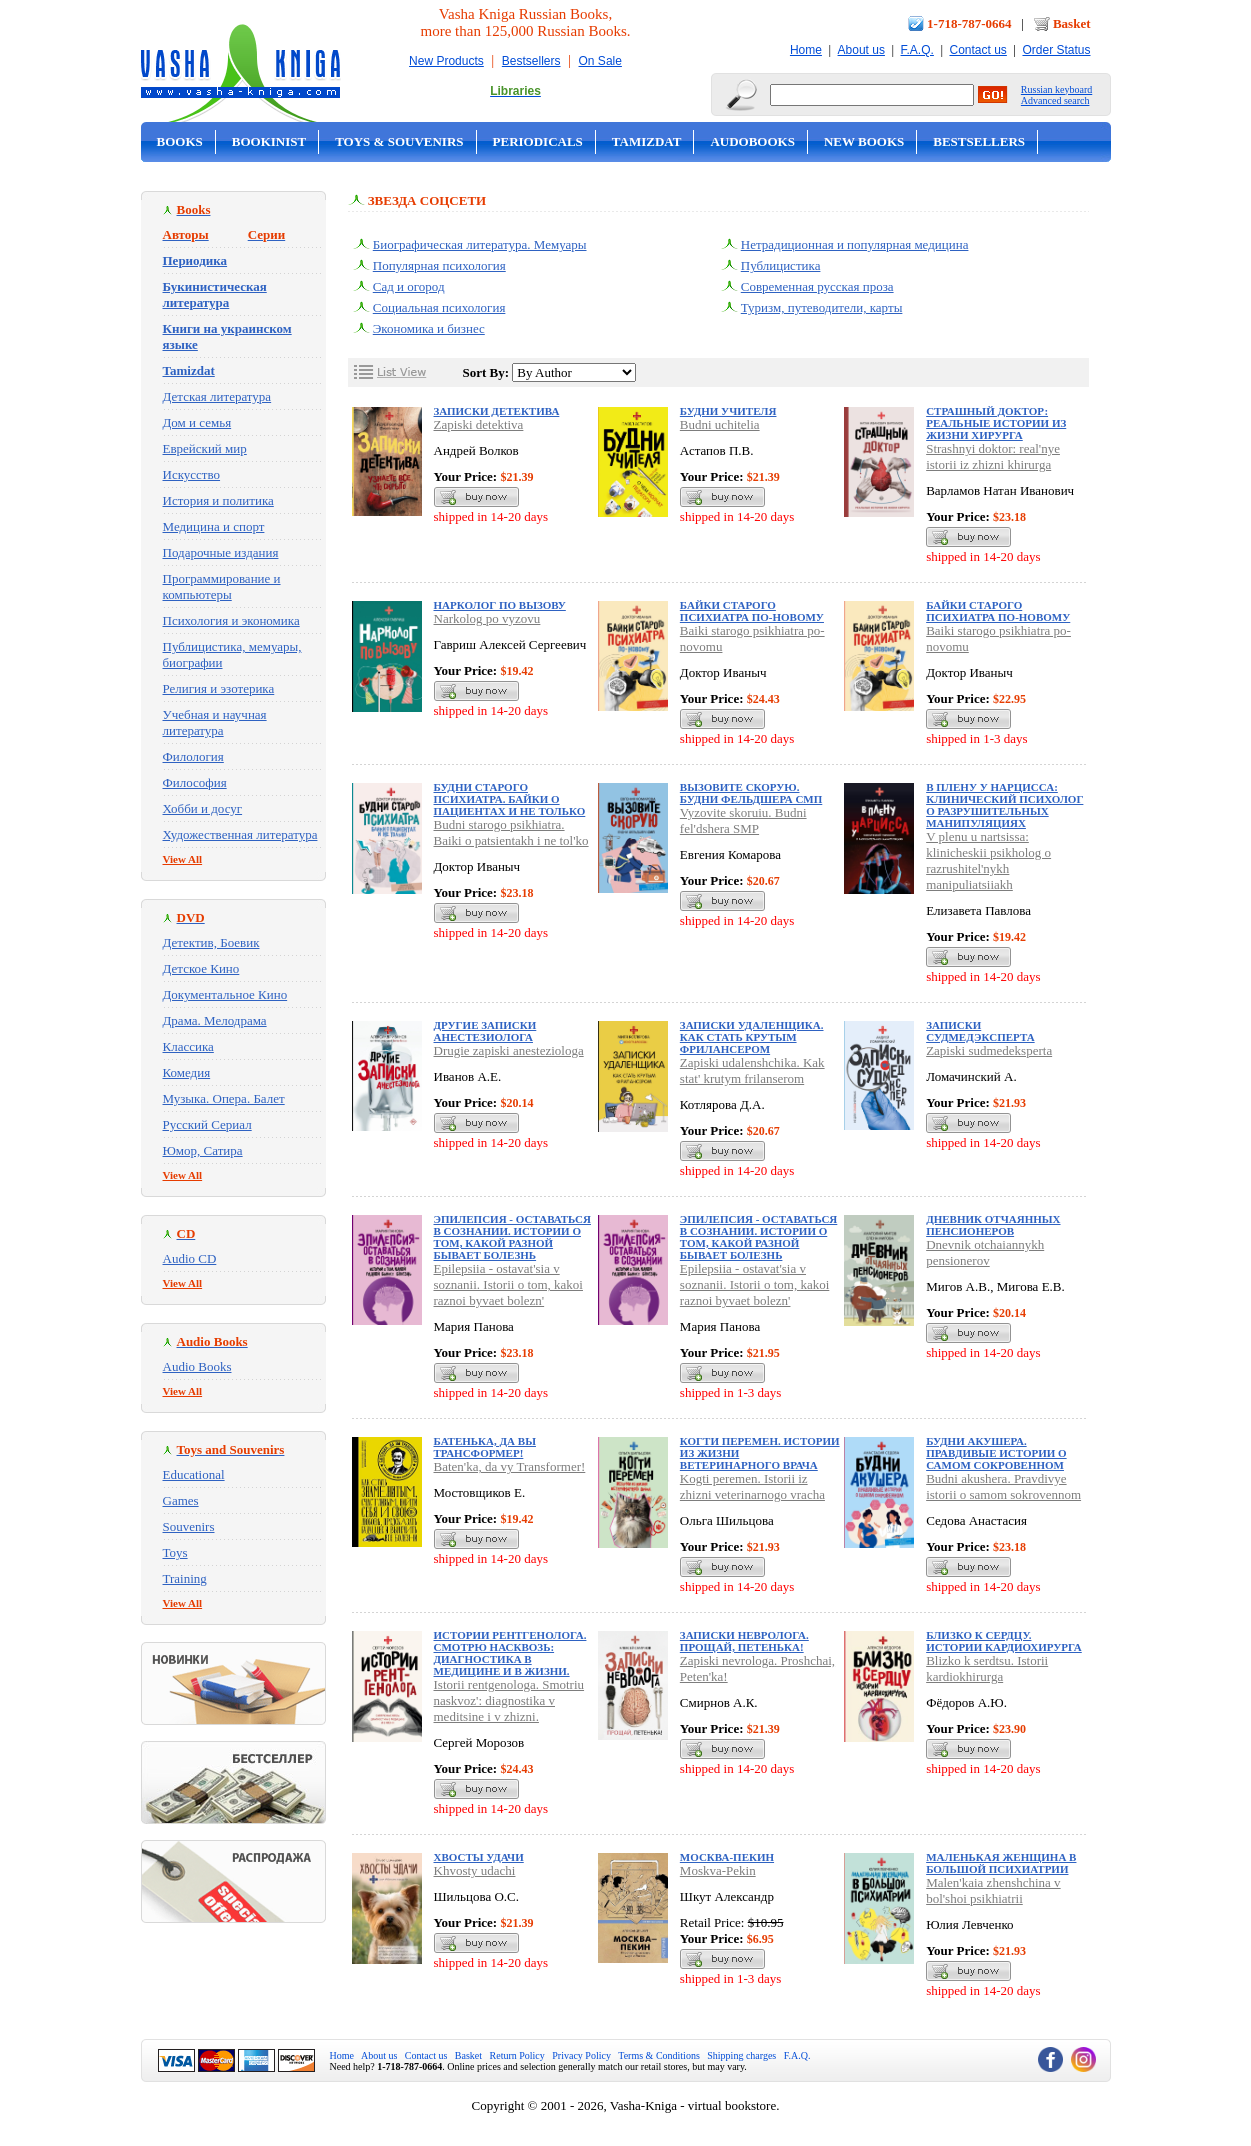 This screenshot has width=1251, height=2146. What do you see at coordinates (718, 1870) in the screenshot?
I see `Moskva-Pekin` at bounding box center [718, 1870].